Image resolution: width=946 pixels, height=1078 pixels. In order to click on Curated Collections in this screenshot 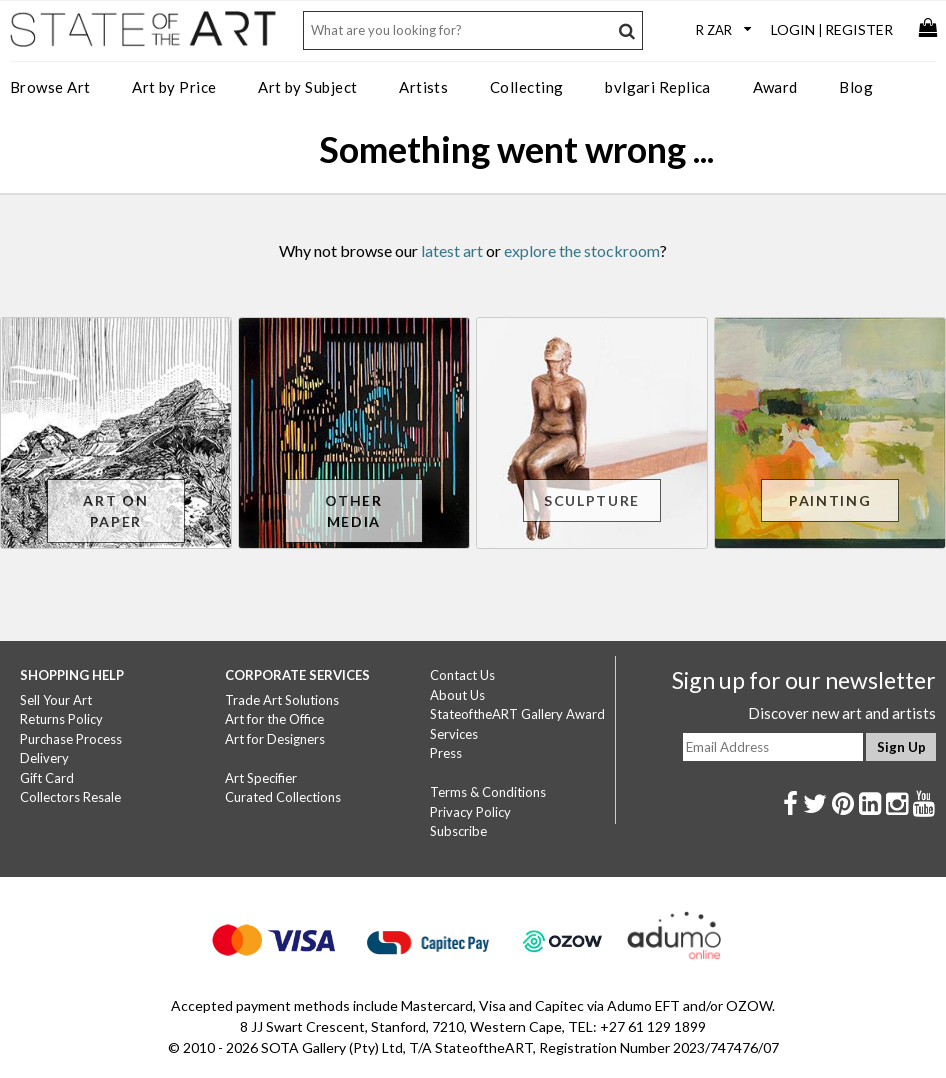, I will do `click(283, 797)`.